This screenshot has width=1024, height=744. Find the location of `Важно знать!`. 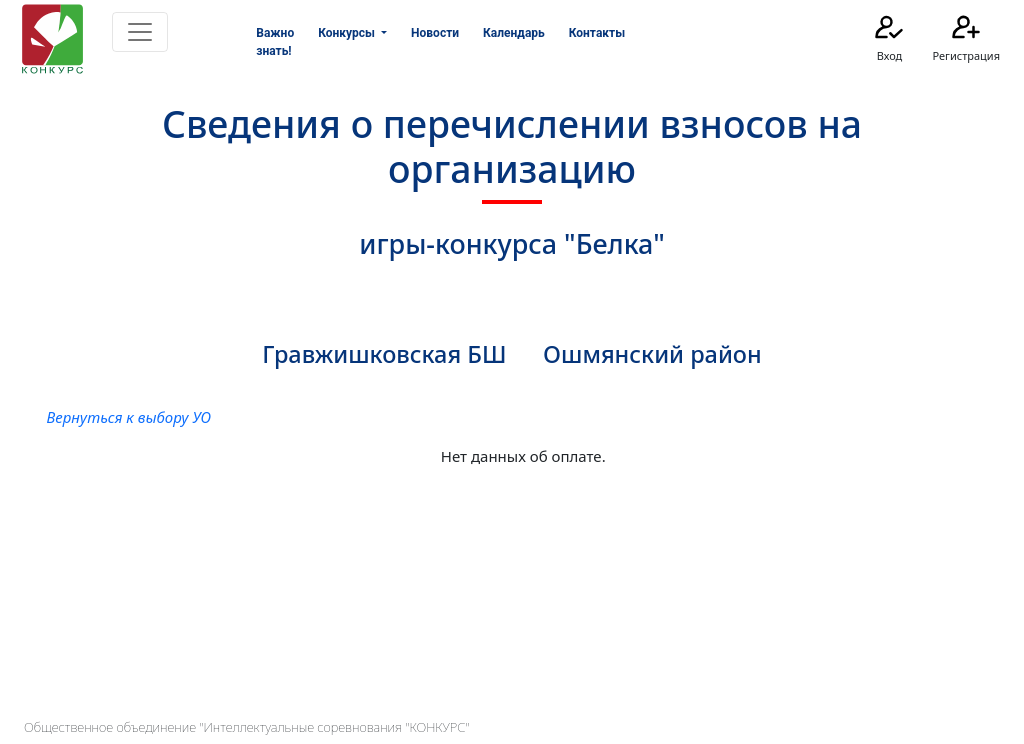

Важно знать! is located at coordinates (275, 42).